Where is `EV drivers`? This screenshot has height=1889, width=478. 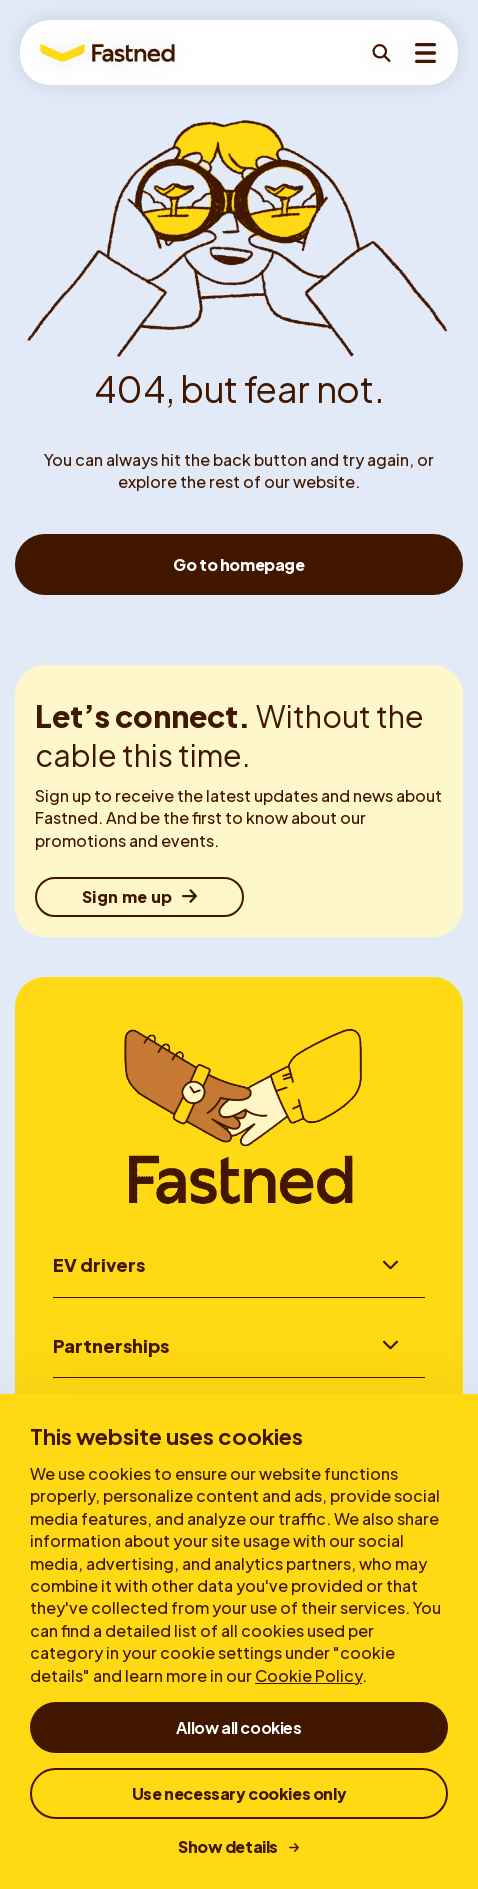 EV drivers is located at coordinates (99, 1264).